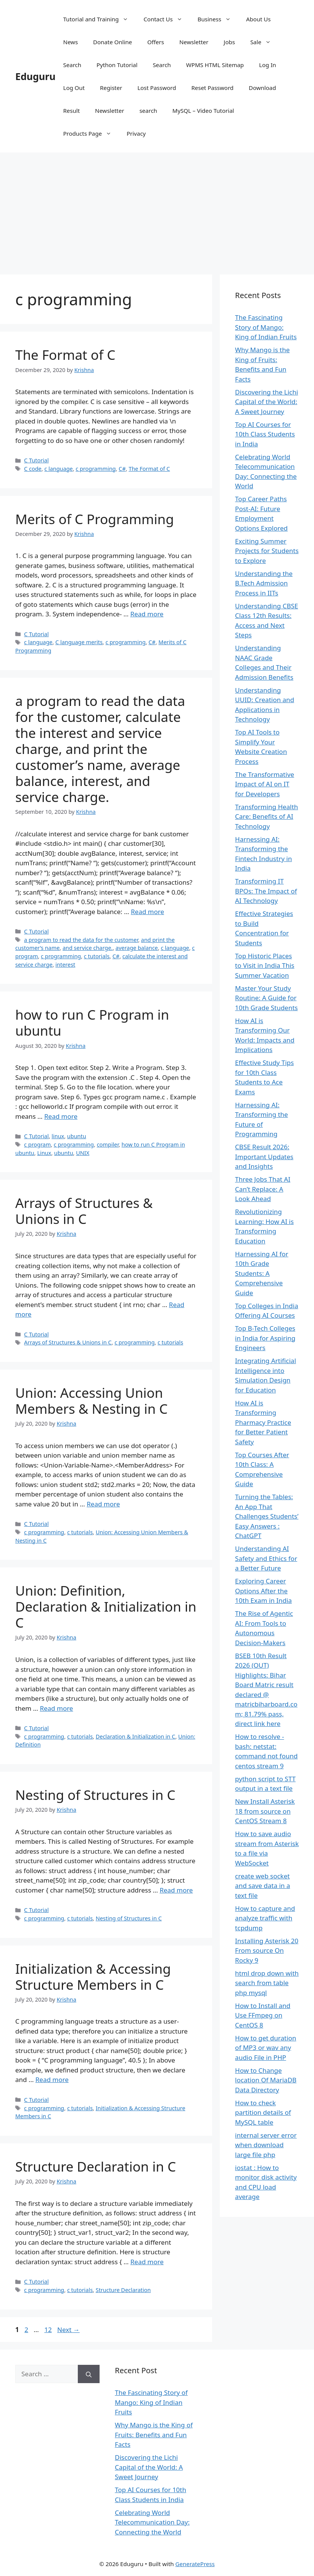 The height and width of the screenshot is (2576, 314). I want to click on linux, so click(58, 1136).